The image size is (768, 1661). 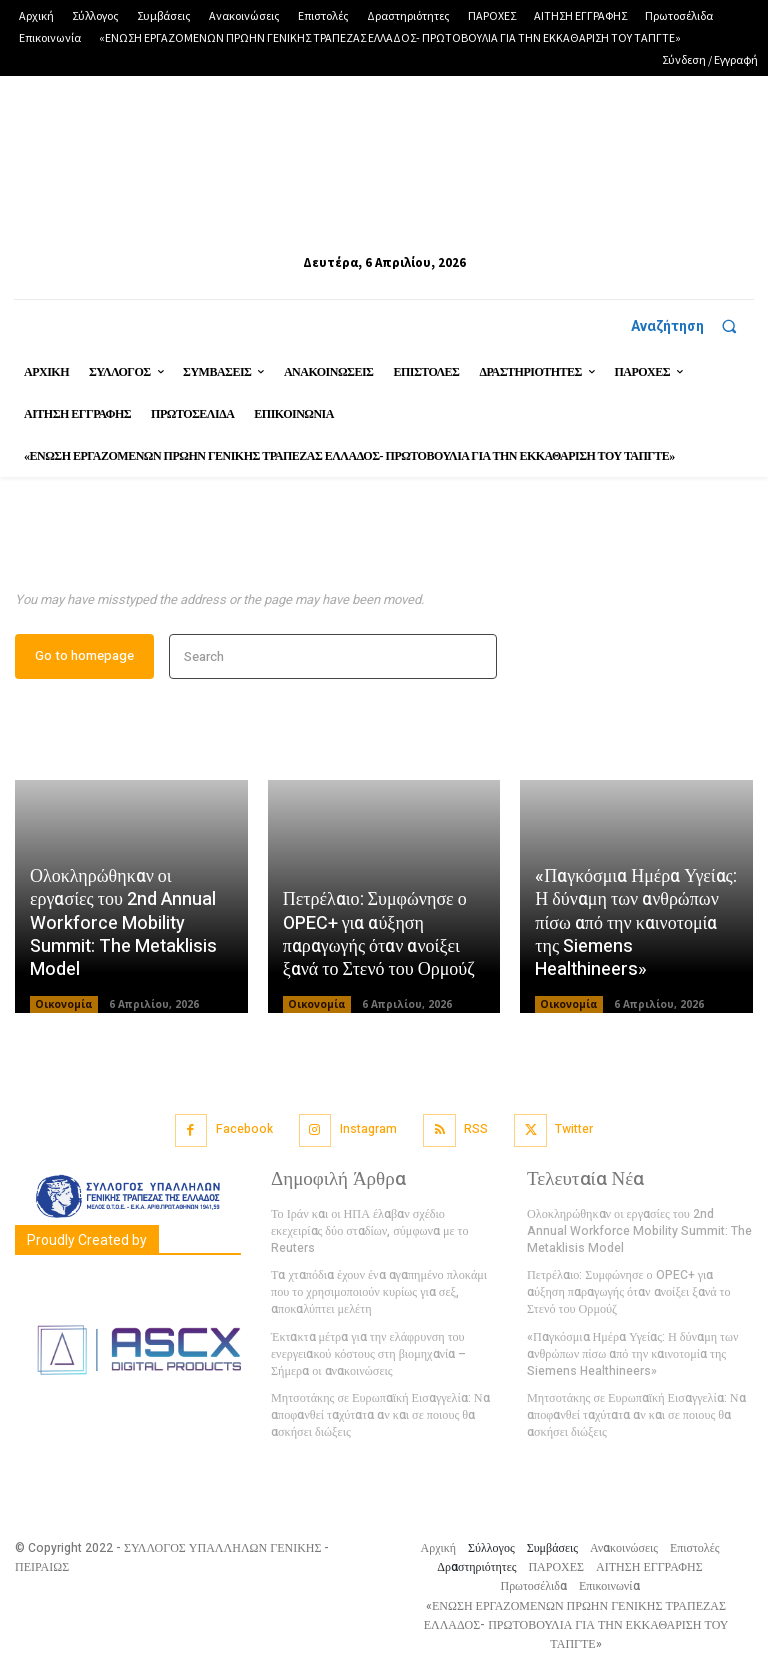 I want to click on RSS, so click(x=476, y=1130).